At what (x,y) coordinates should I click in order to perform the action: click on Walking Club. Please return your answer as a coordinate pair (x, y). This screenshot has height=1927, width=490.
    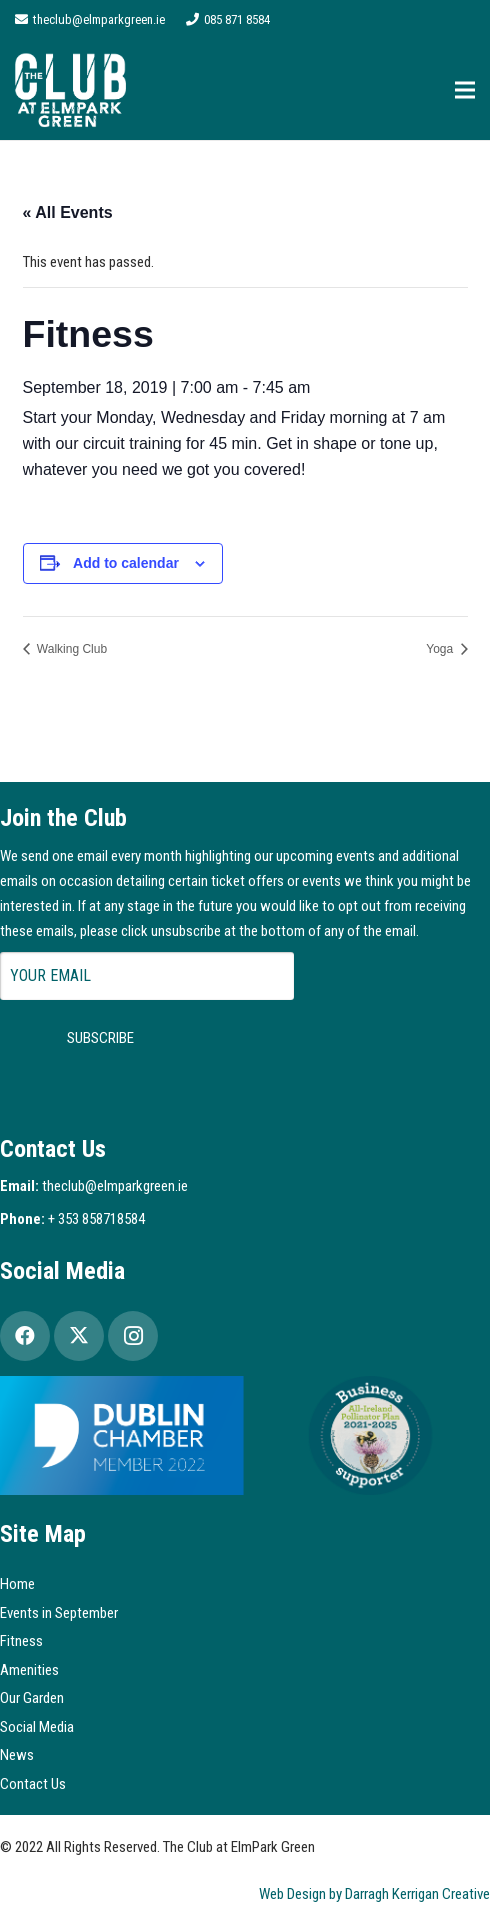
    Looking at the image, I should click on (71, 649).